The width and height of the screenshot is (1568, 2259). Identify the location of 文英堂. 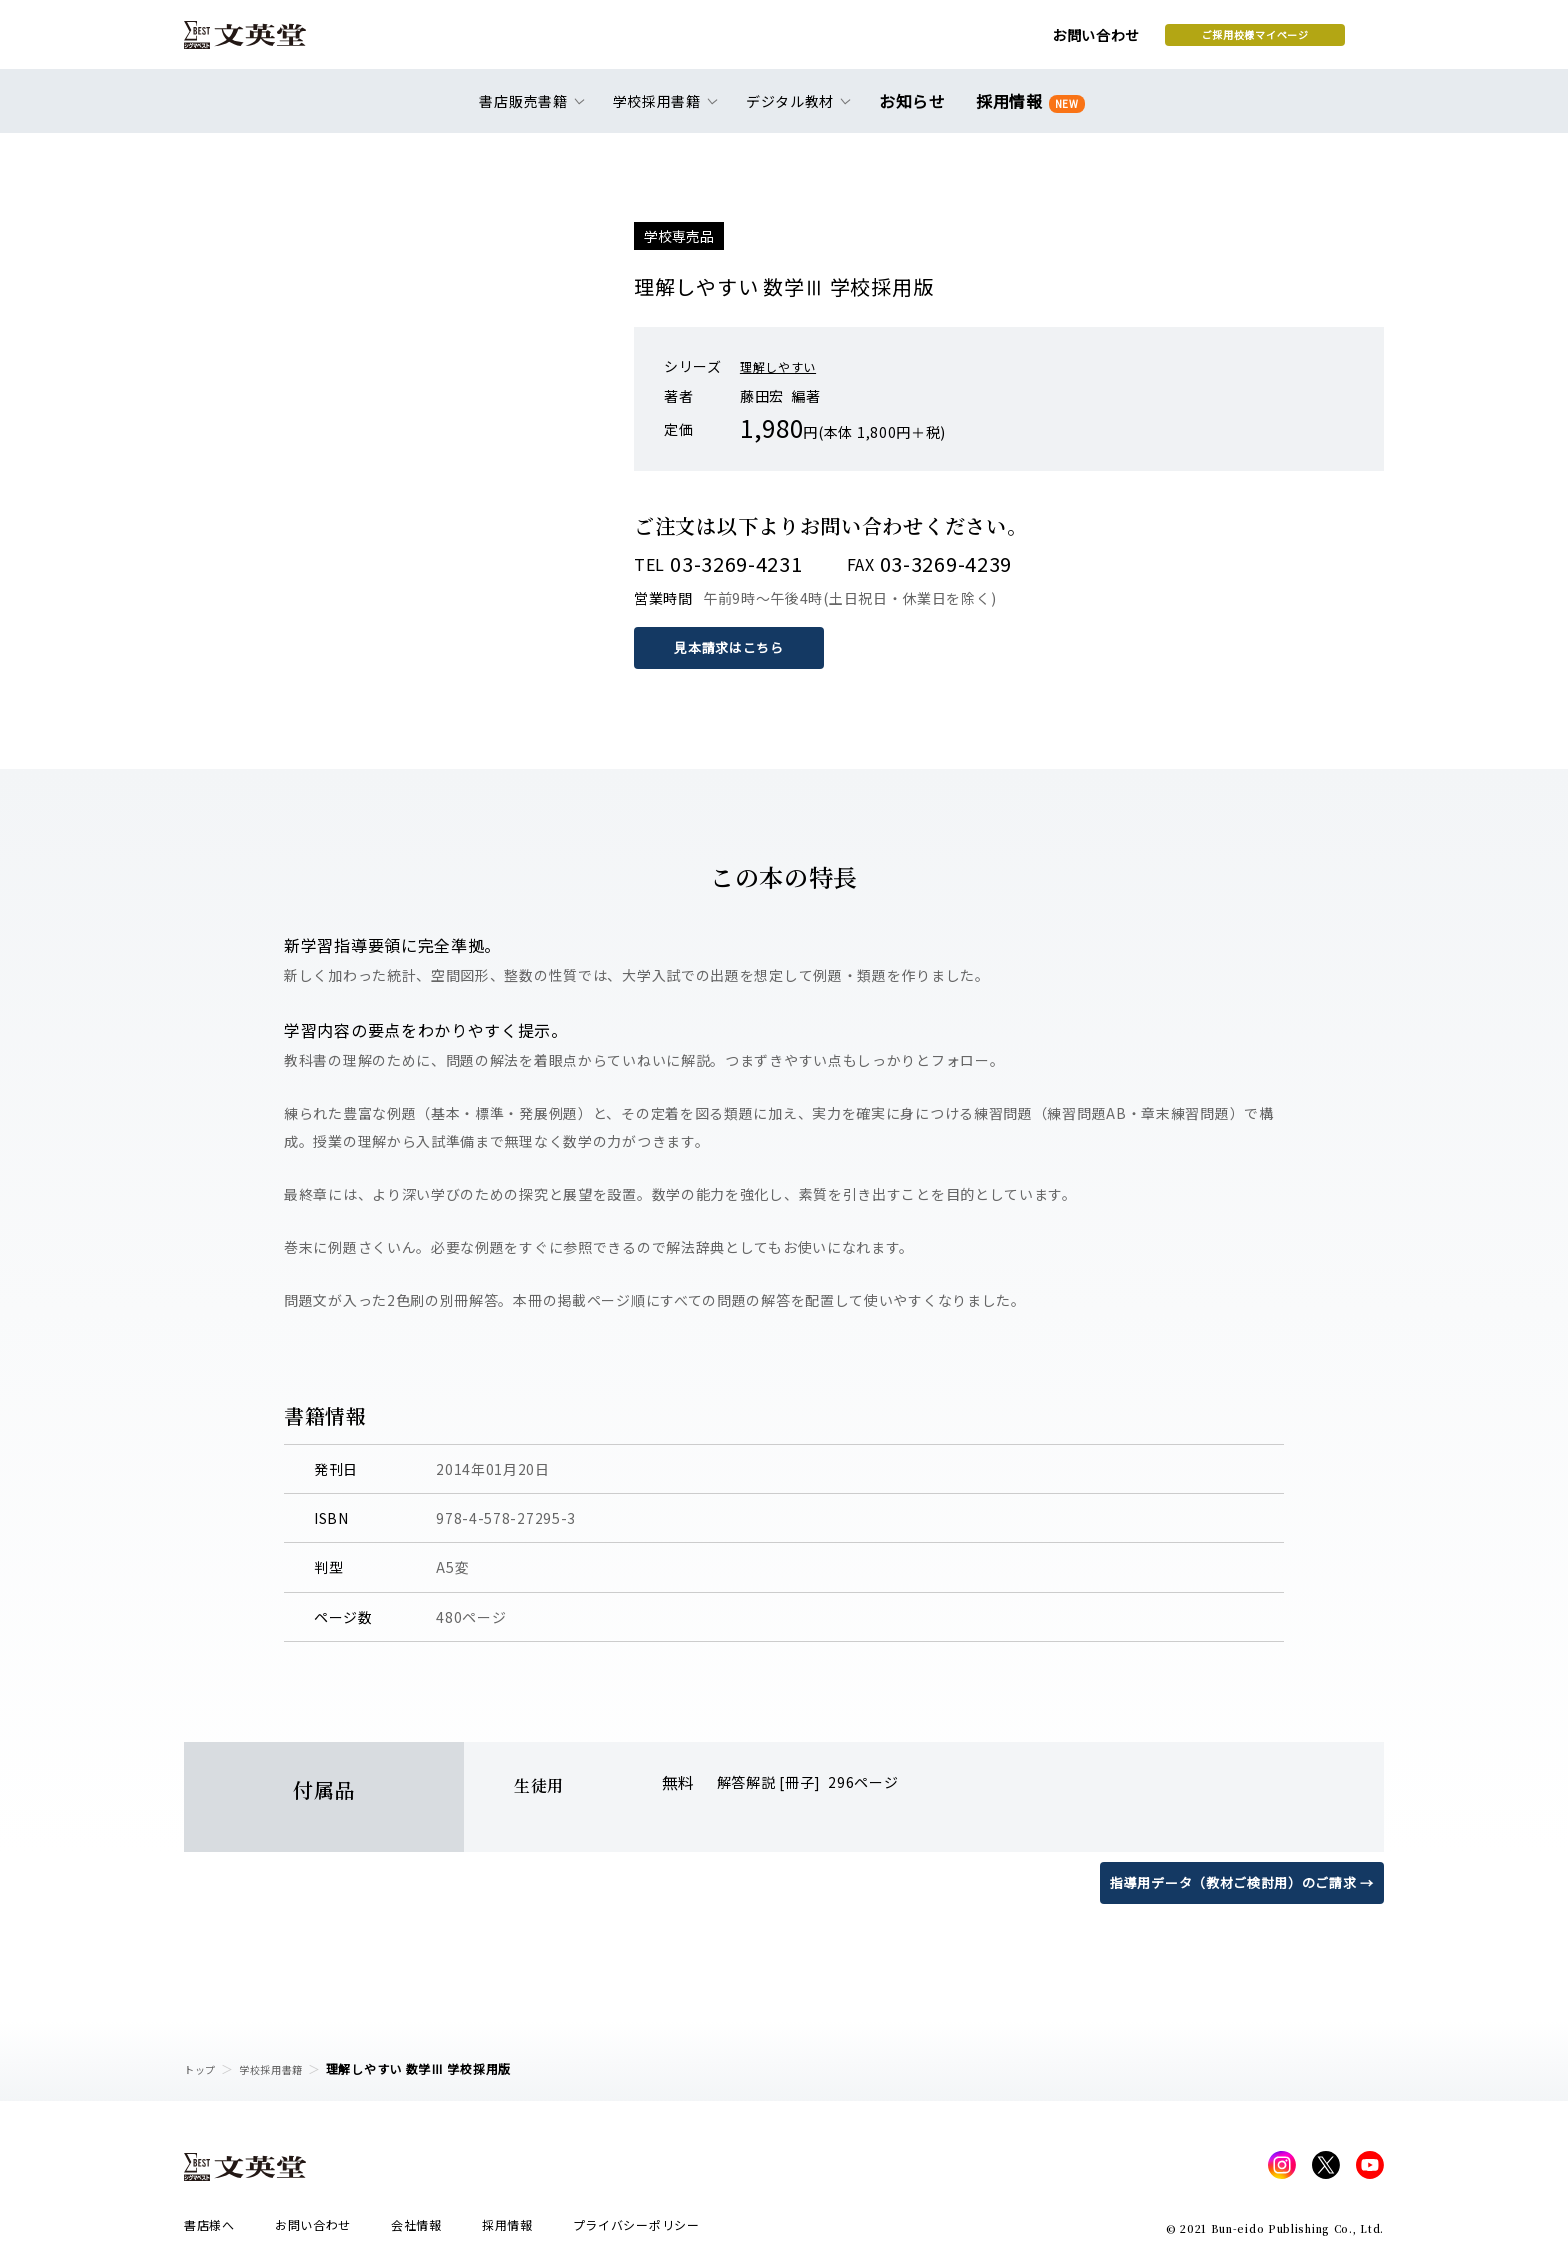
(262, 42).